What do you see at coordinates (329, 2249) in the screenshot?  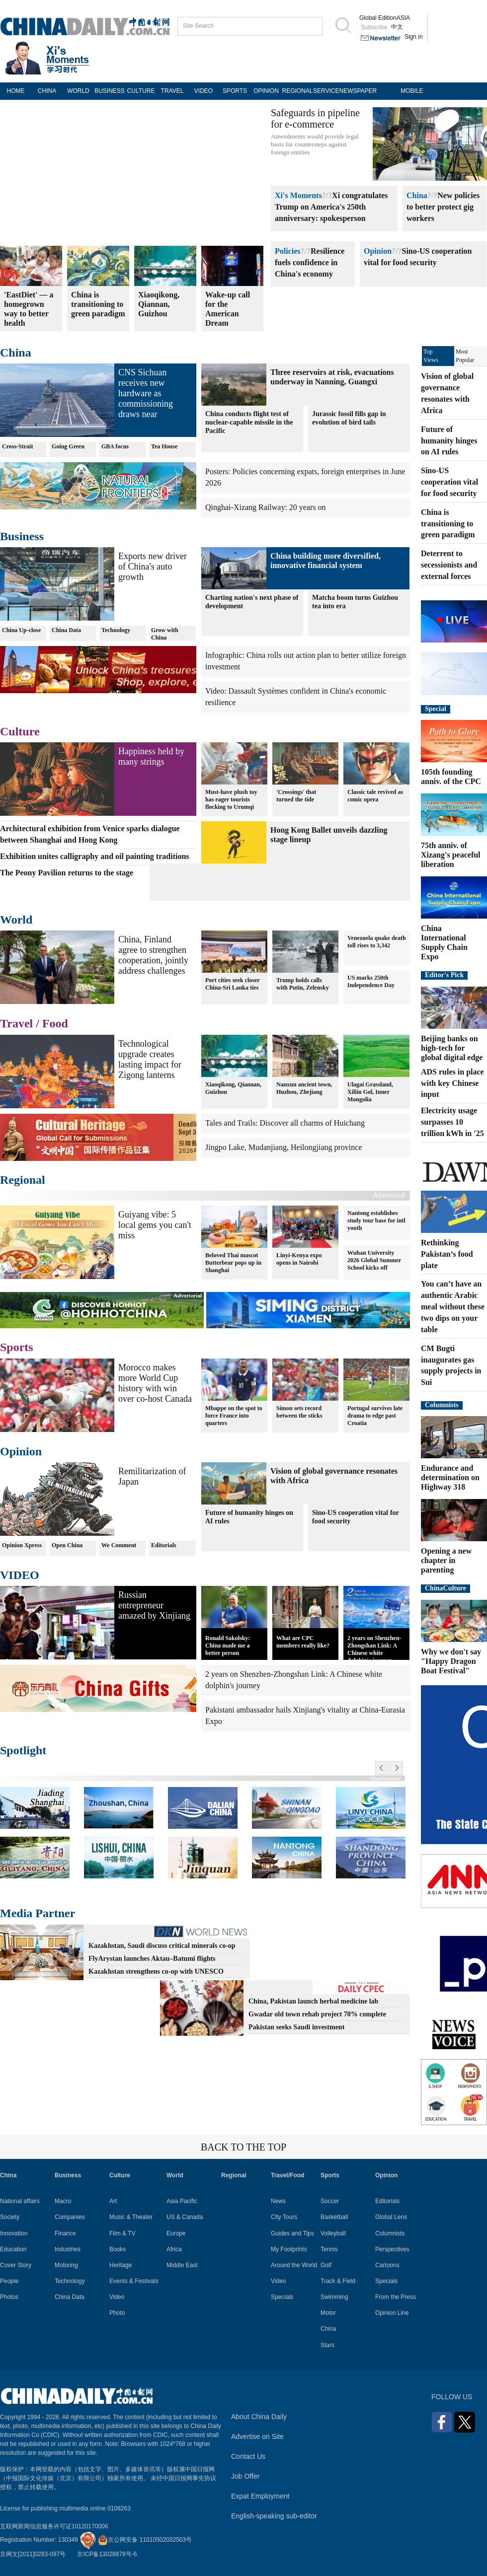 I see `Tennis` at bounding box center [329, 2249].